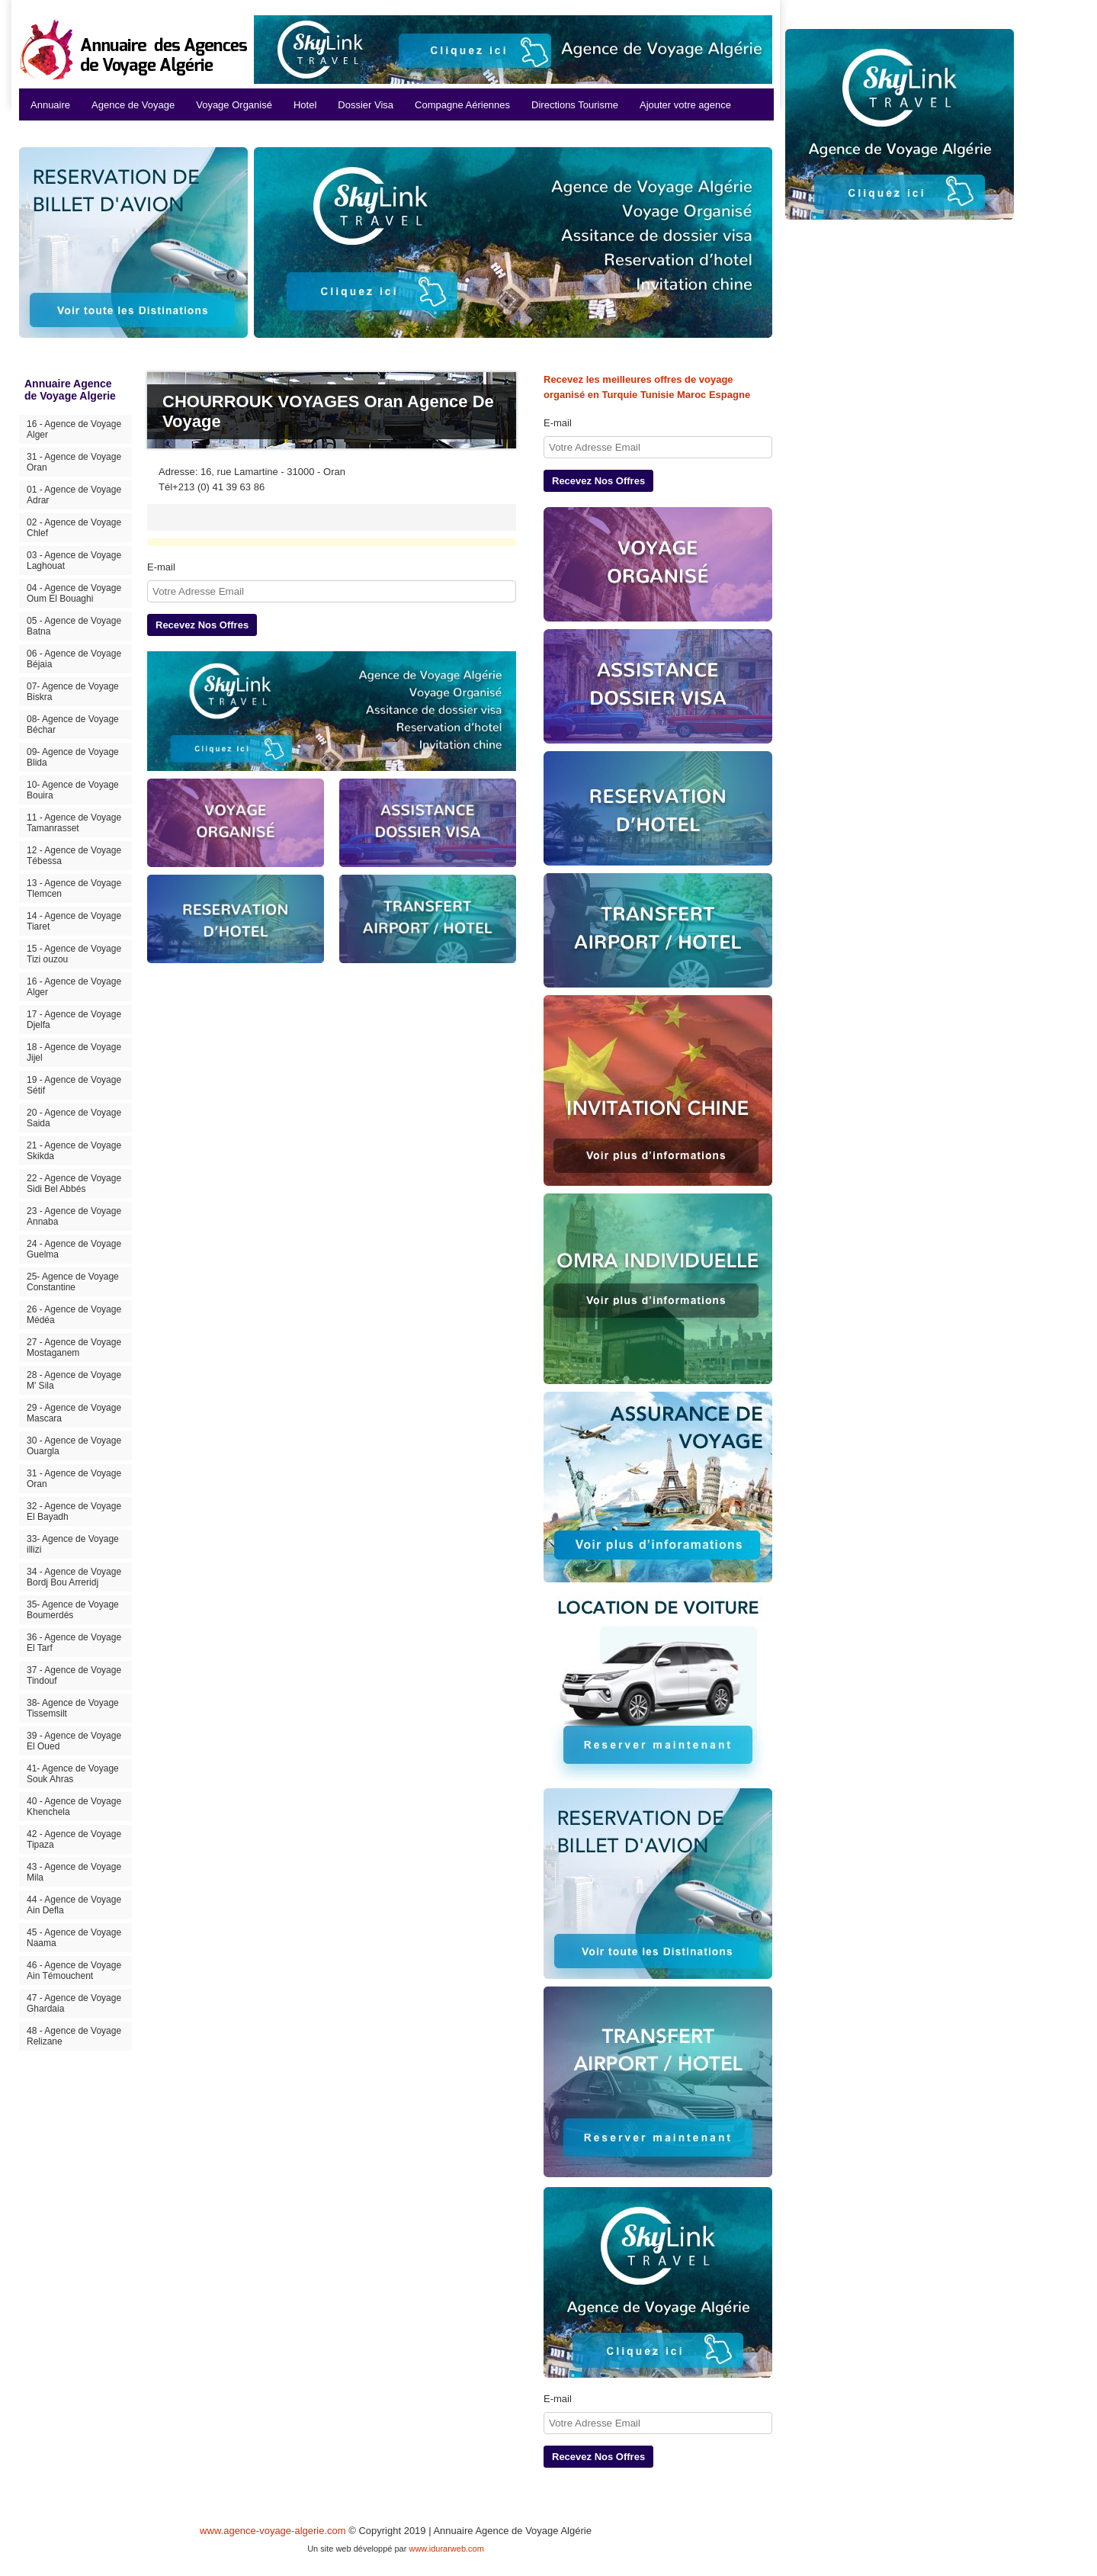 The width and height of the screenshot is (1097, 2576). I want to click on 33- Agence de Voyage illizi, so click(73, 1544).